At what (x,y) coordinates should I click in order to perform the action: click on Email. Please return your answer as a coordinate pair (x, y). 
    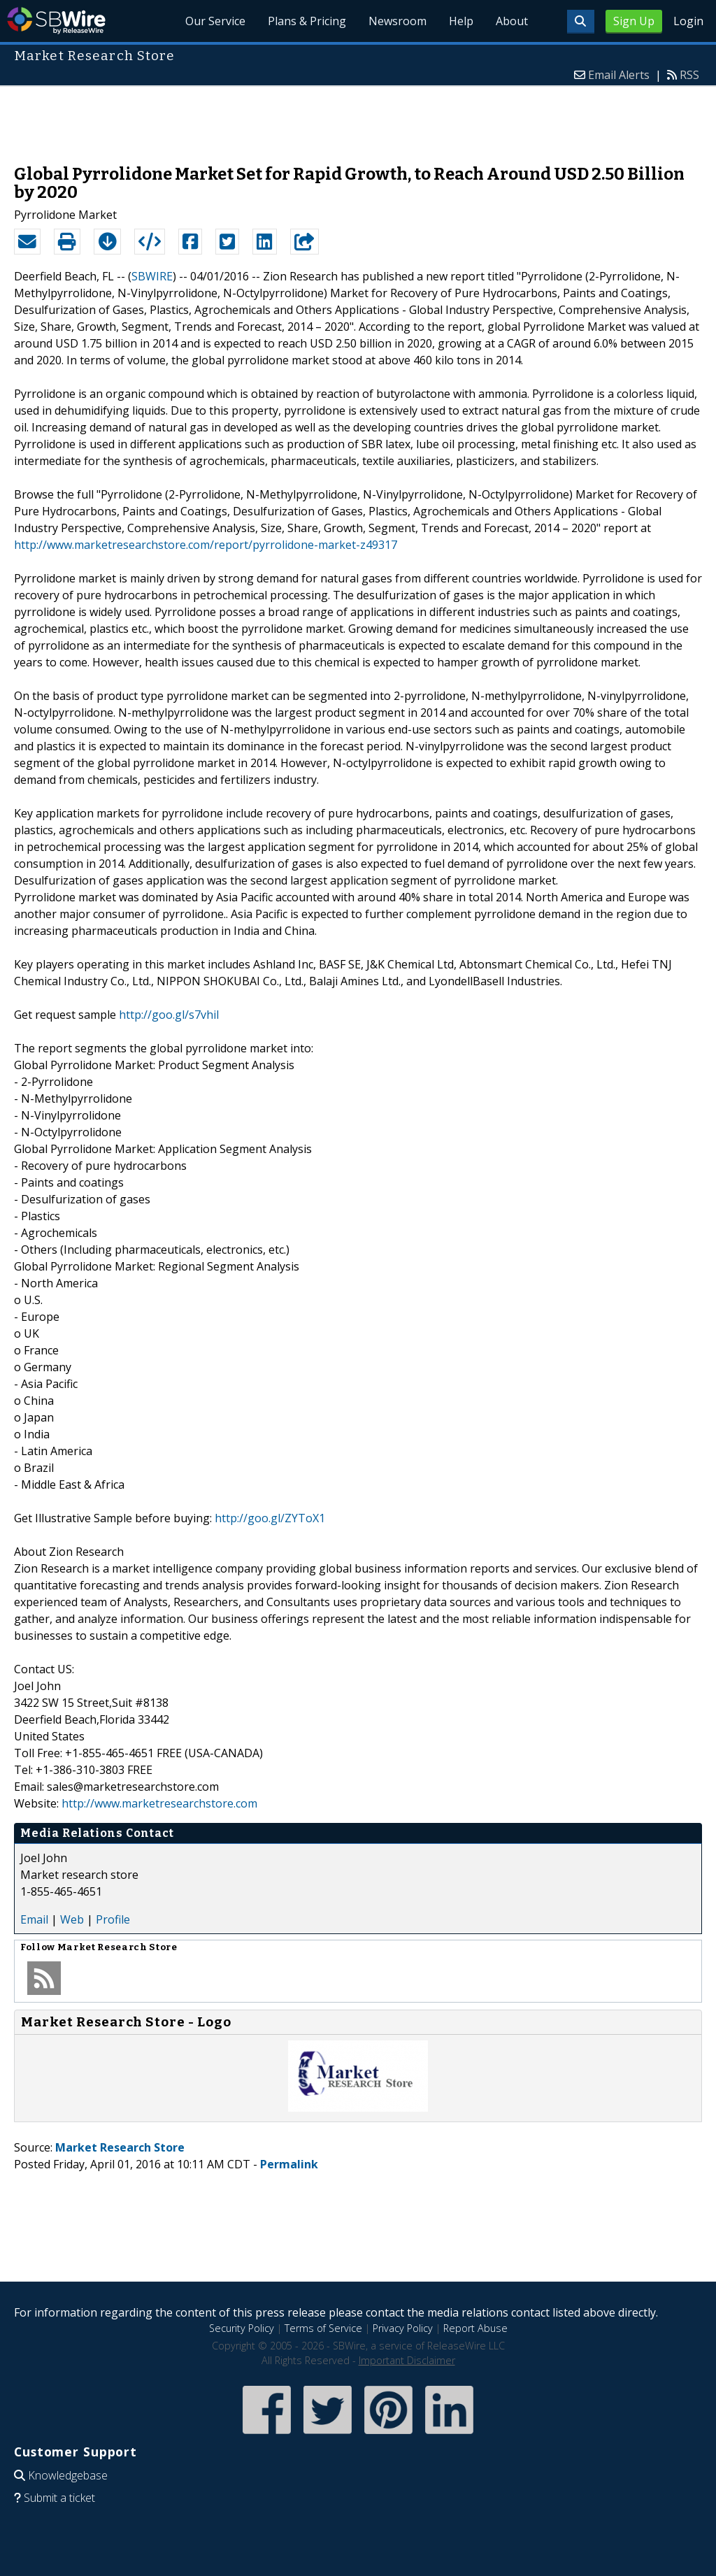
    Looking at the image, I should click on (34, 1919).